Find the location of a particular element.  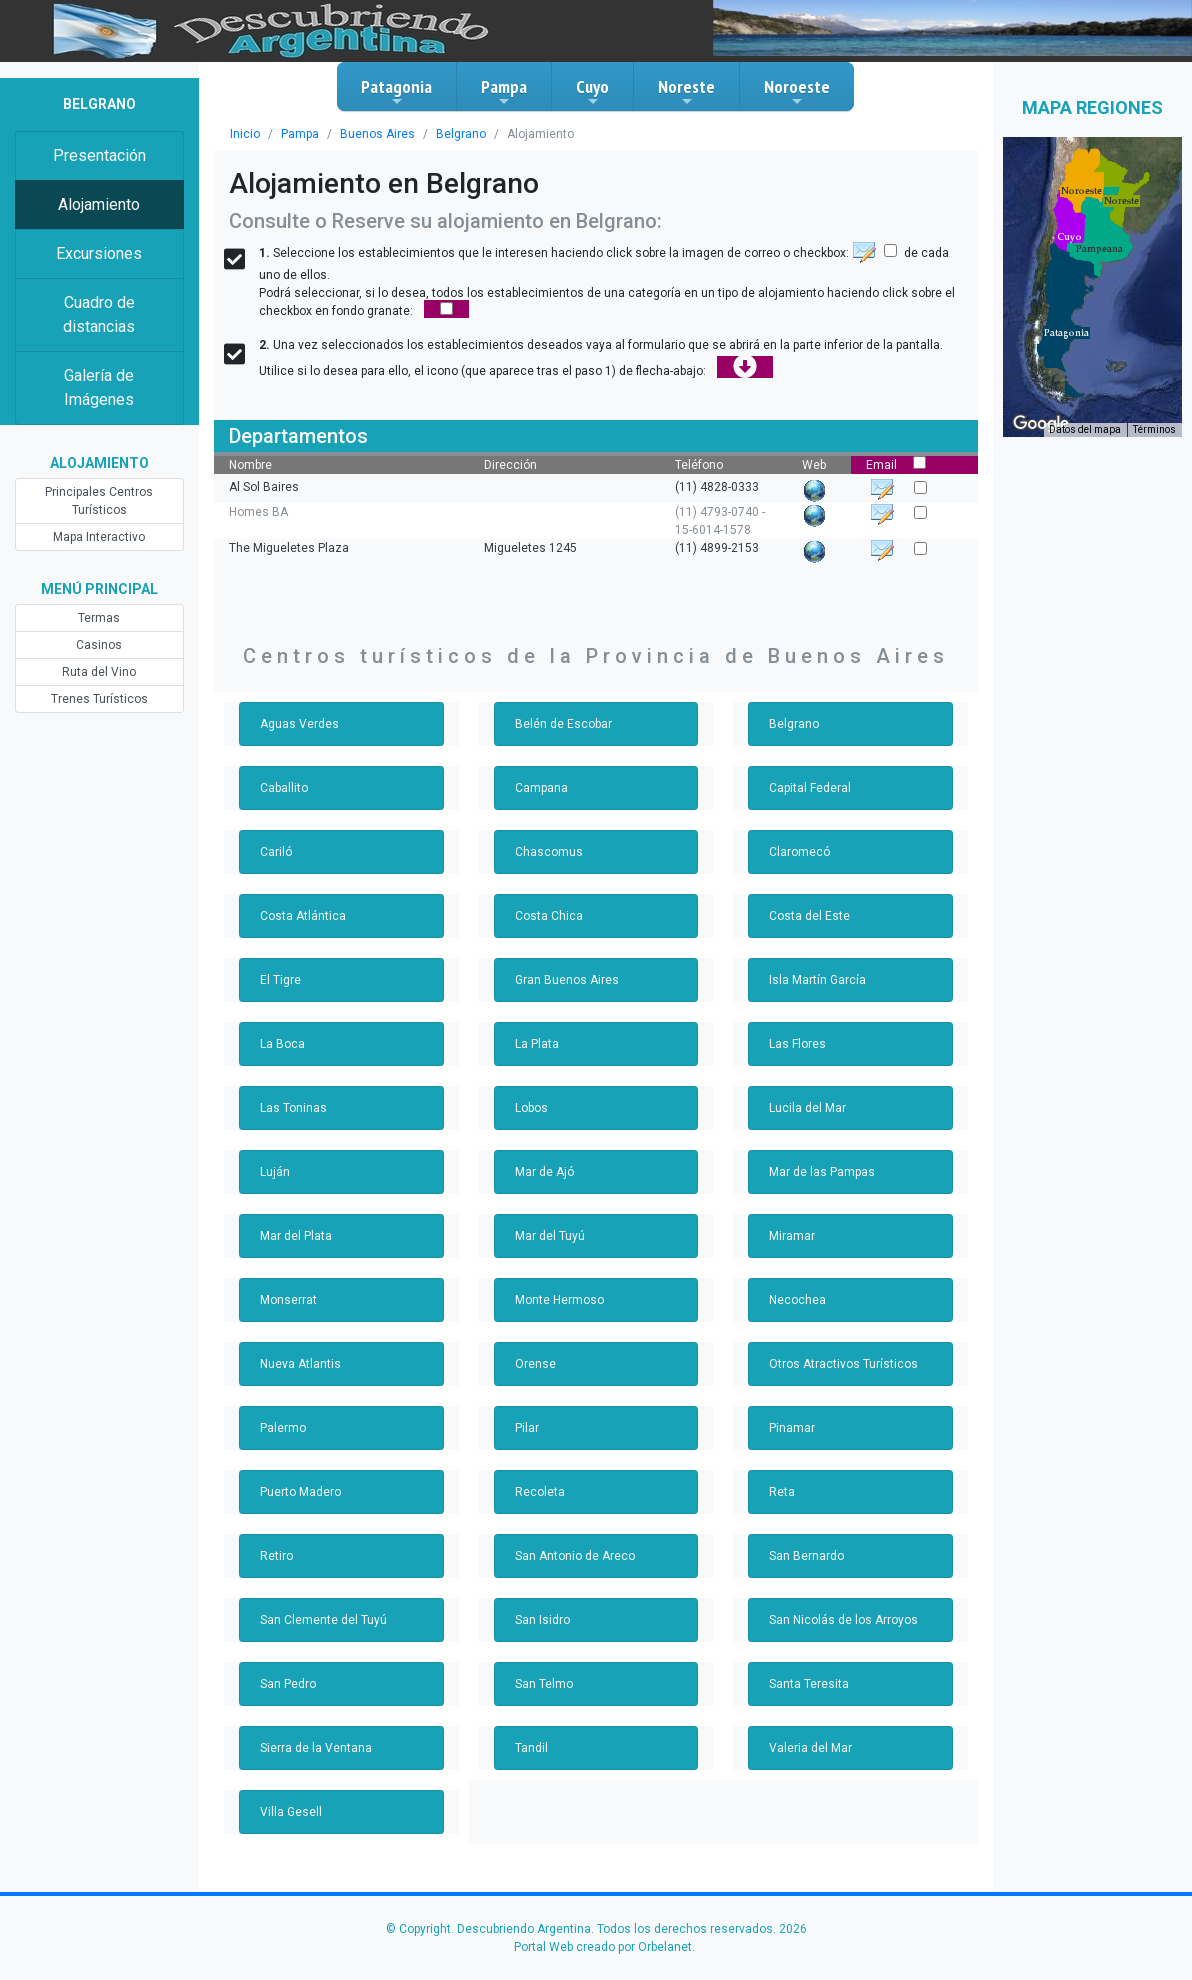

San Isidro is located at coordinates (542, 1620).